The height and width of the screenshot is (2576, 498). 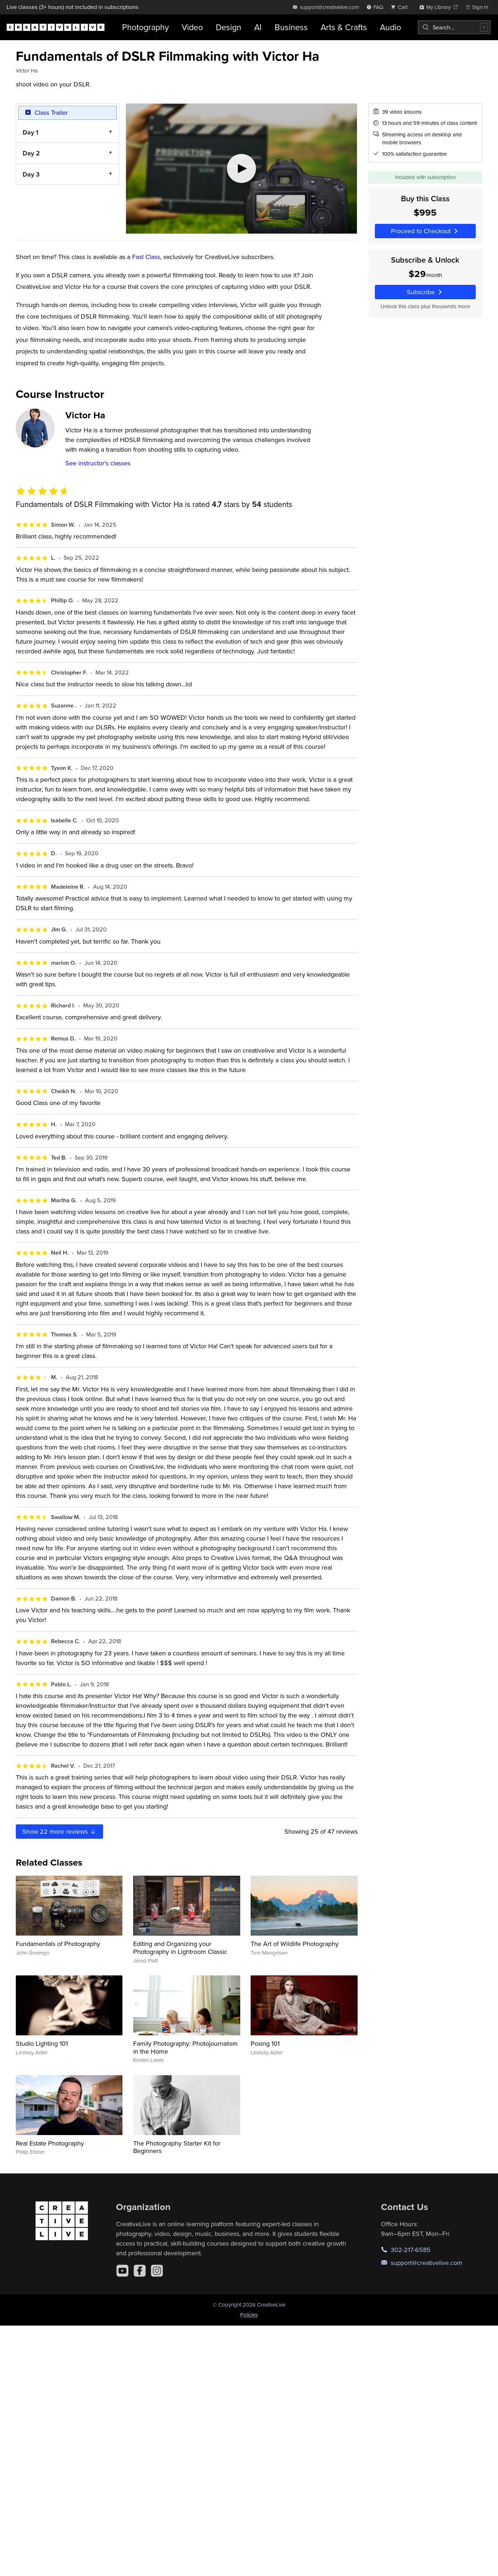 I want to click on [YouTube], so click(x=122, y=2270).